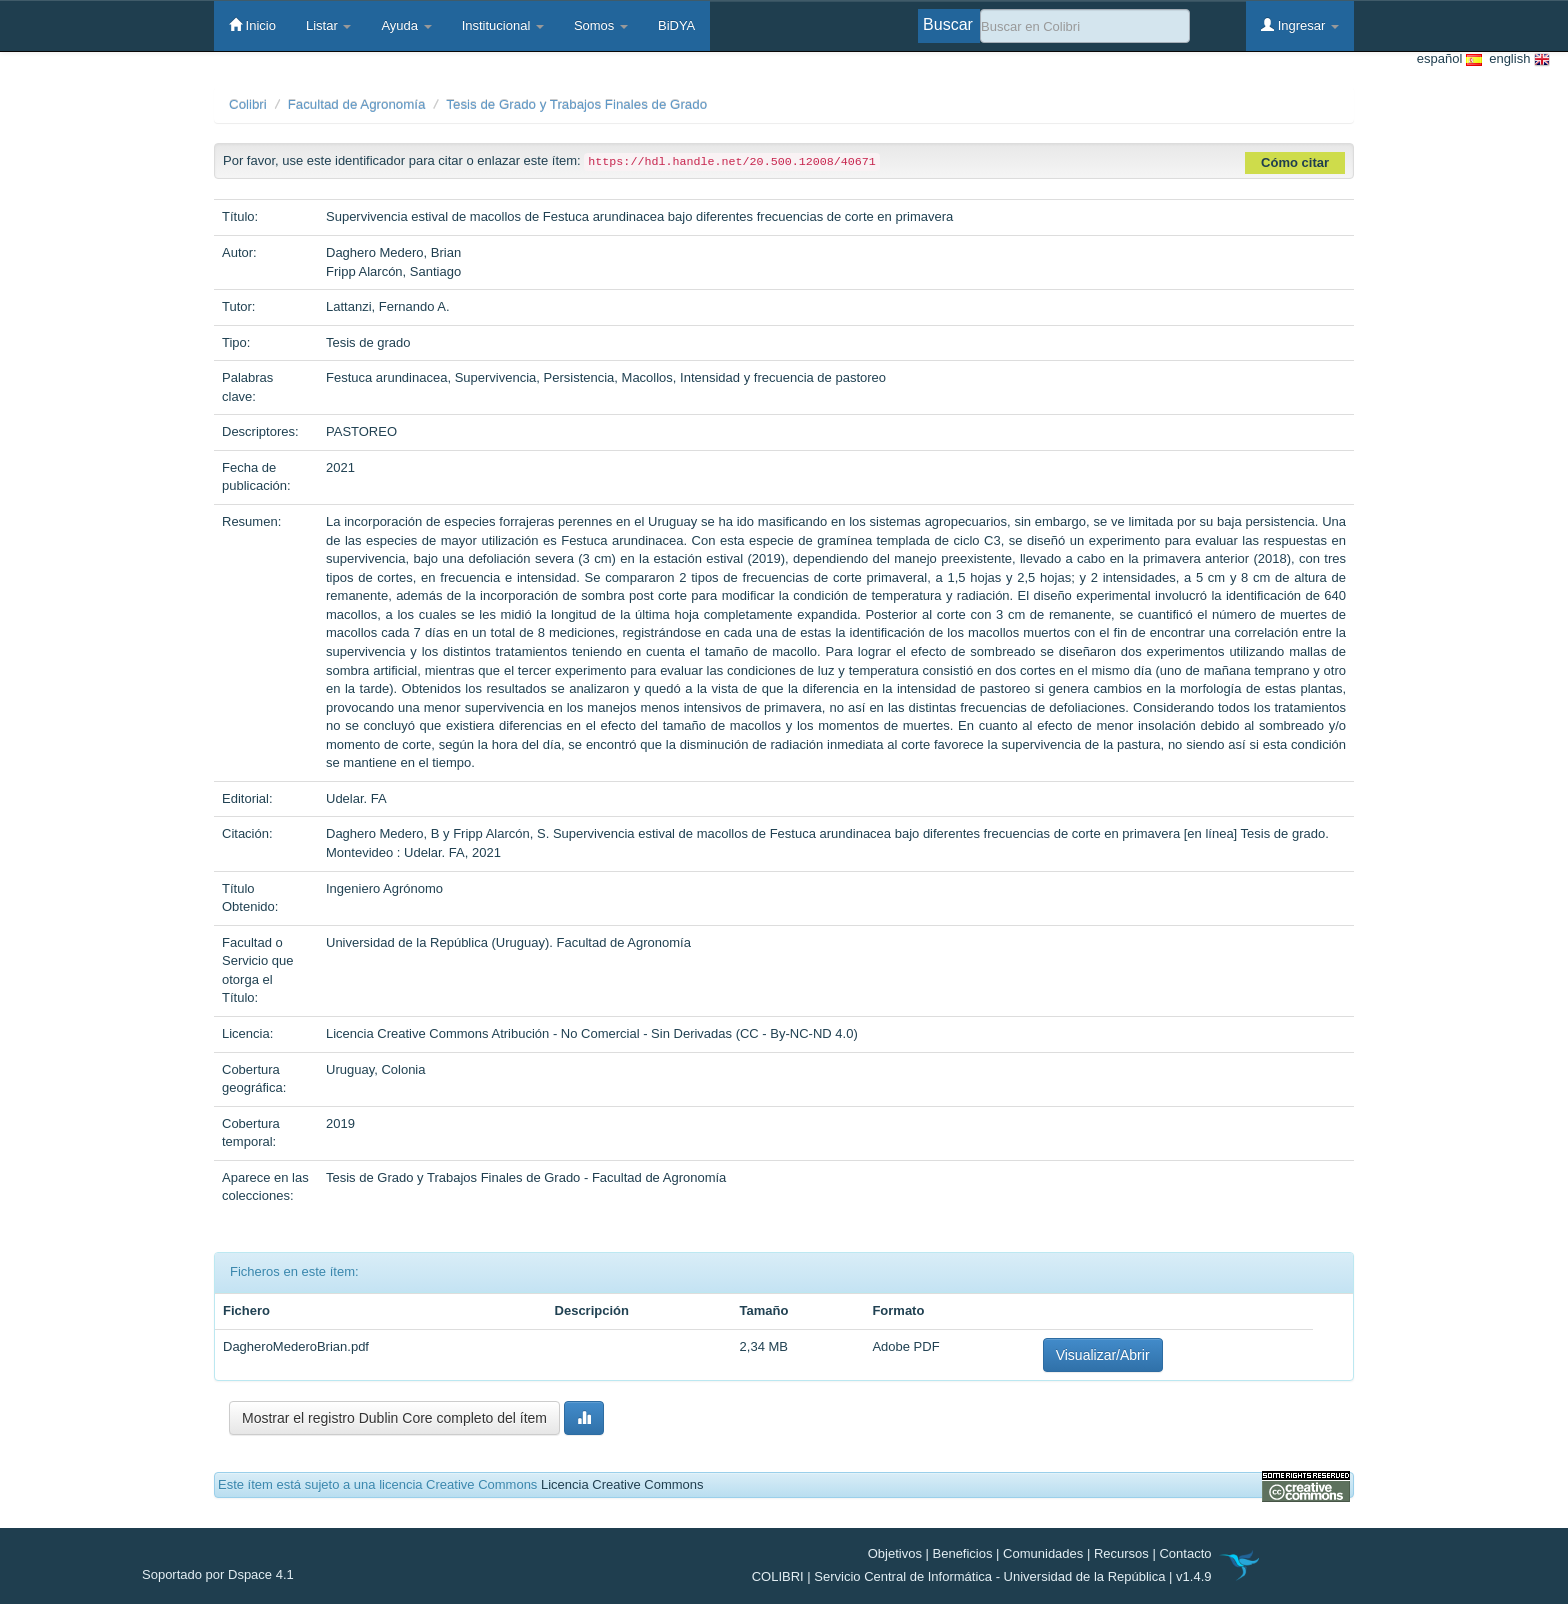 The image size is (1568, 1604). Describe the element at coordinates (576, 104) in the screenshot. I see `Tesis de Grado y Trabajos Finales de Grado` at that location.